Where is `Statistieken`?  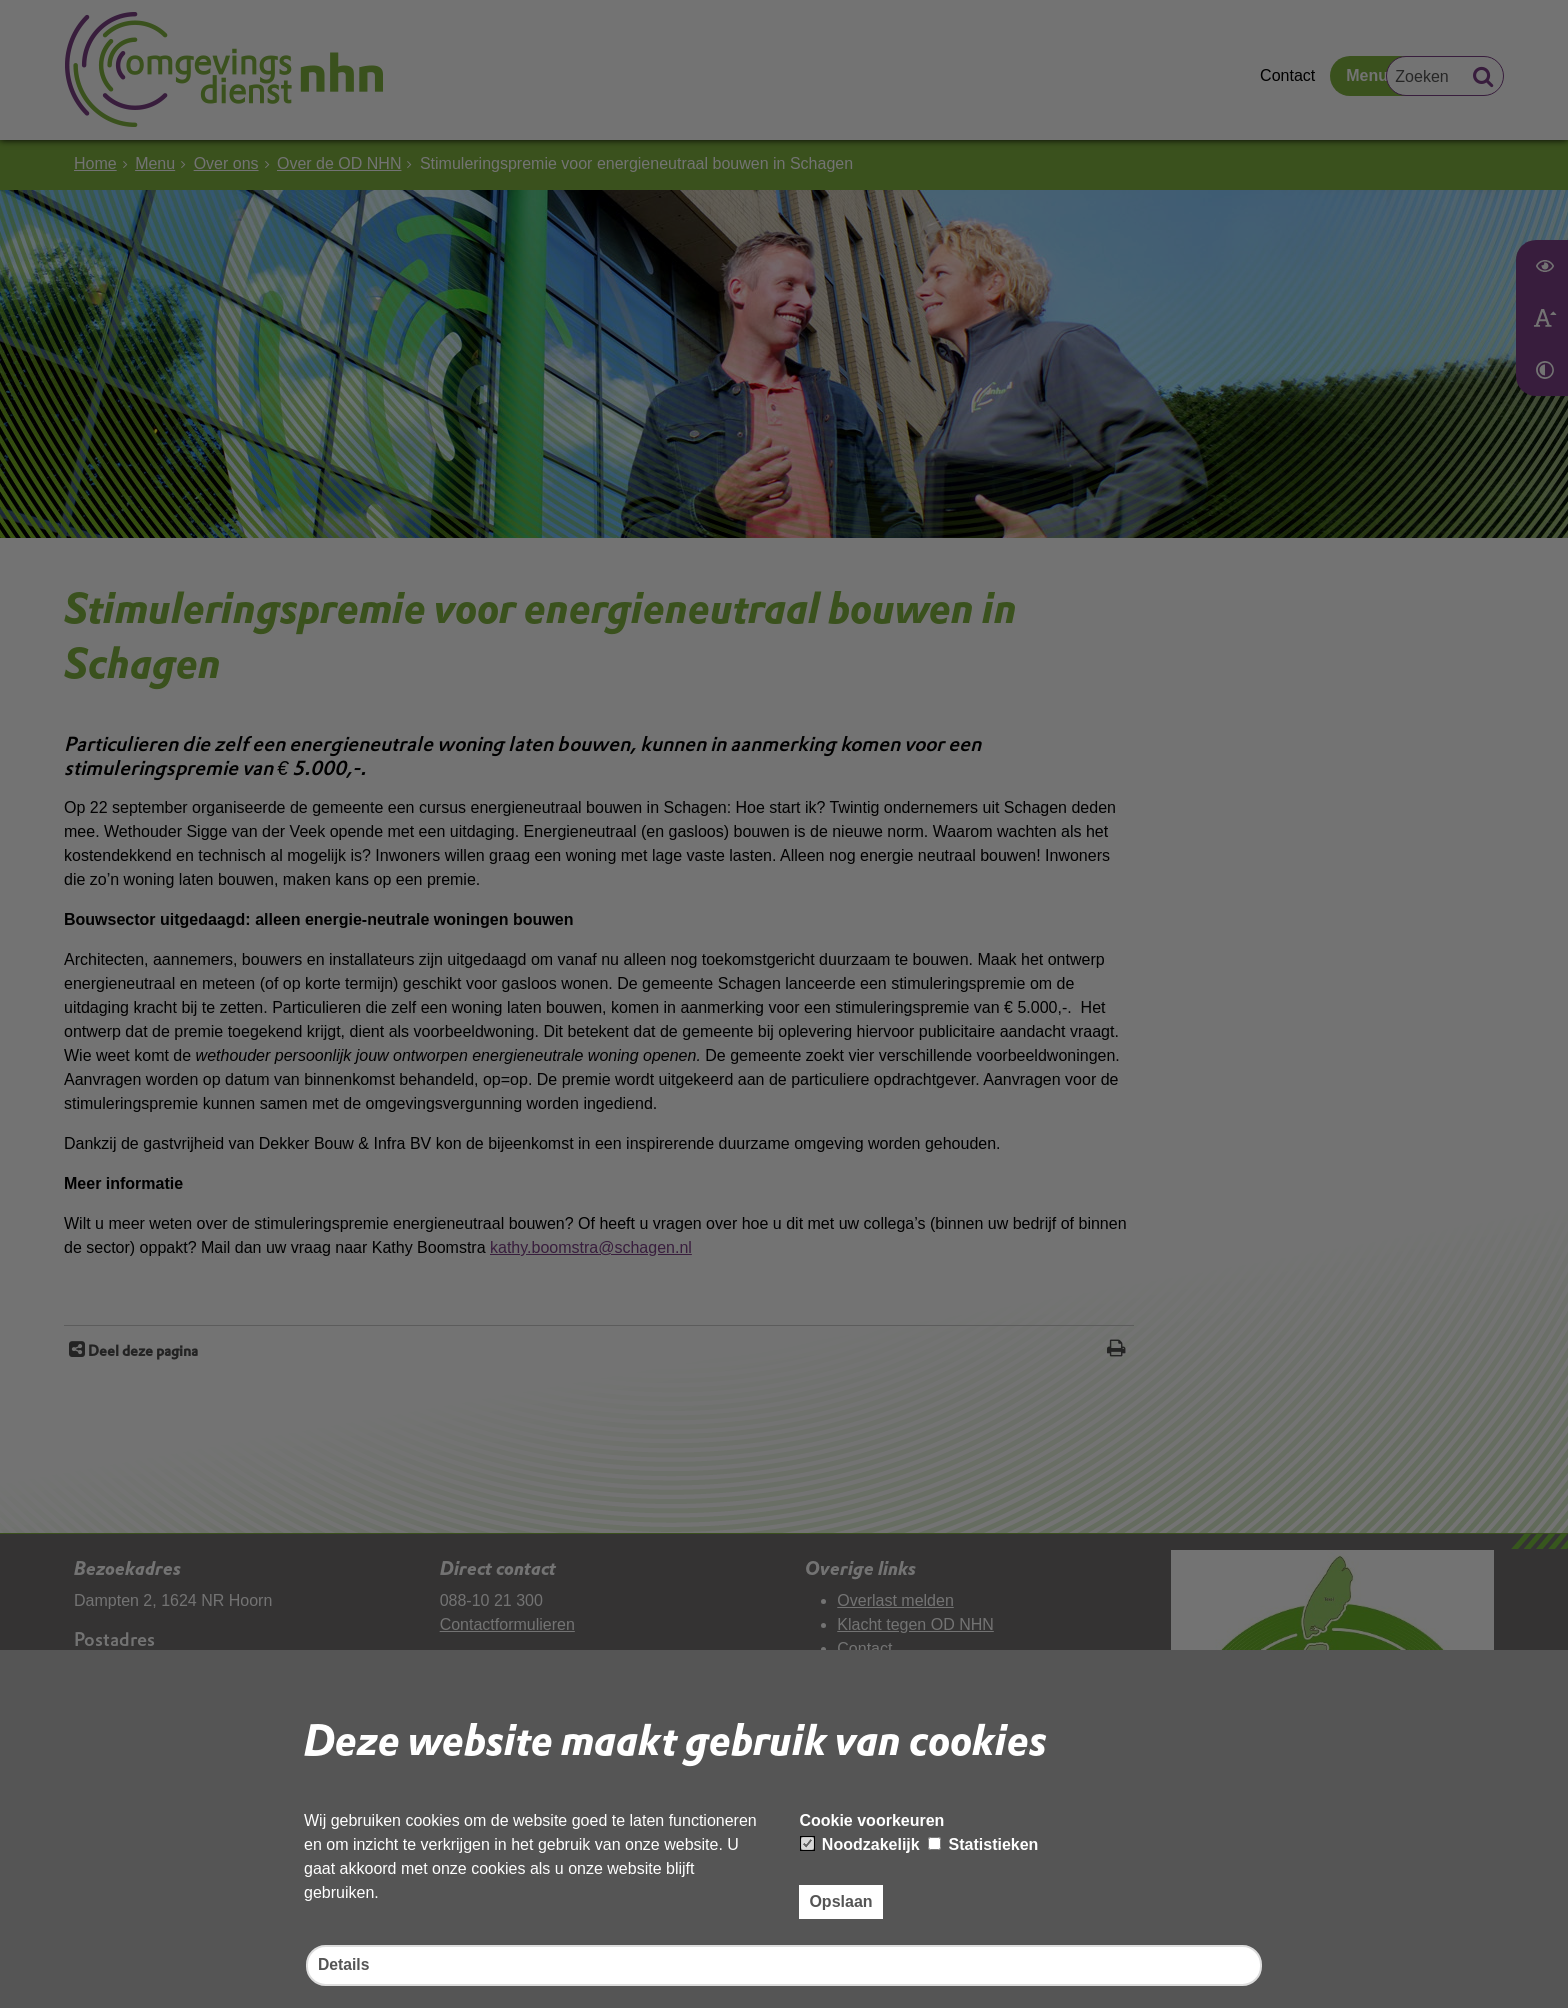
Statistieken is located at coordinates (983, 1843).